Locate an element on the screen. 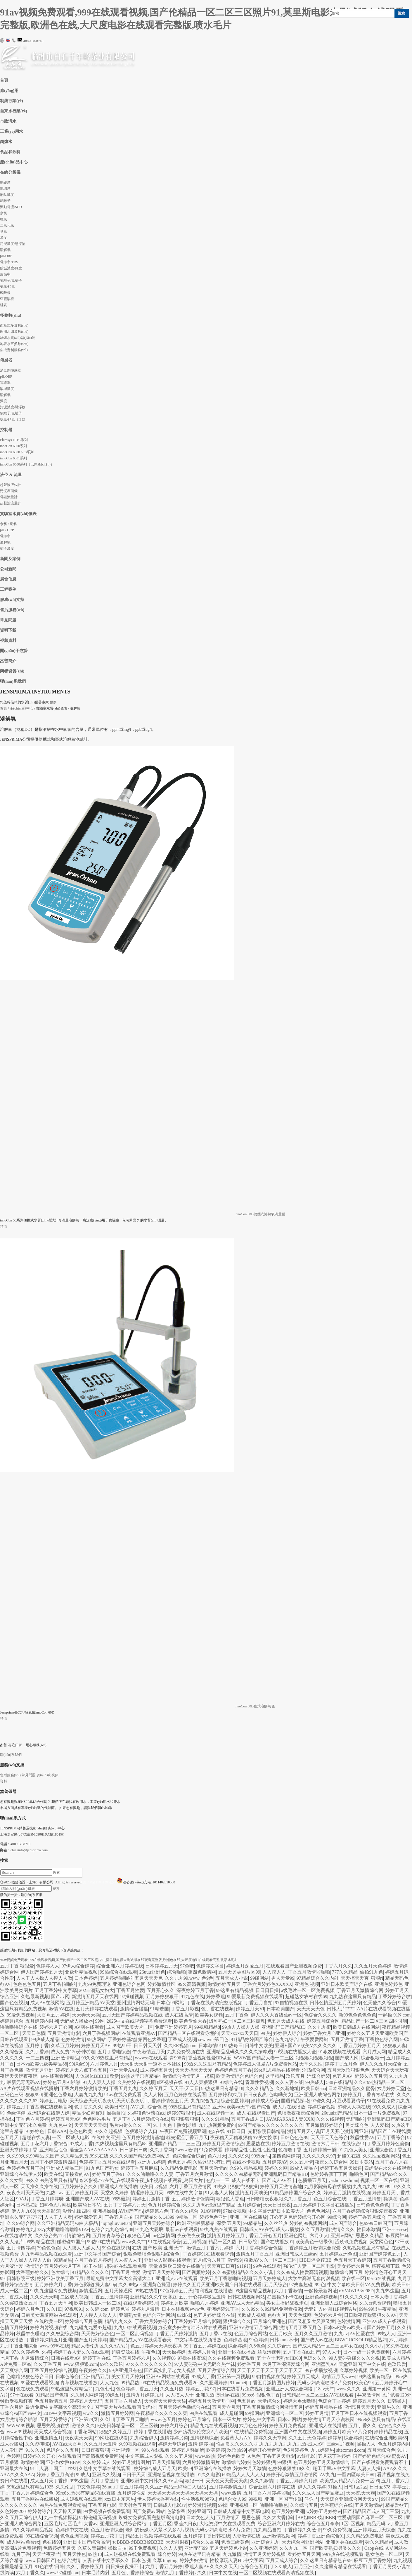 This screenshot has height=2576, width=412. 国产精品国产成人国产三级 is located at coordinates (371, 2511).